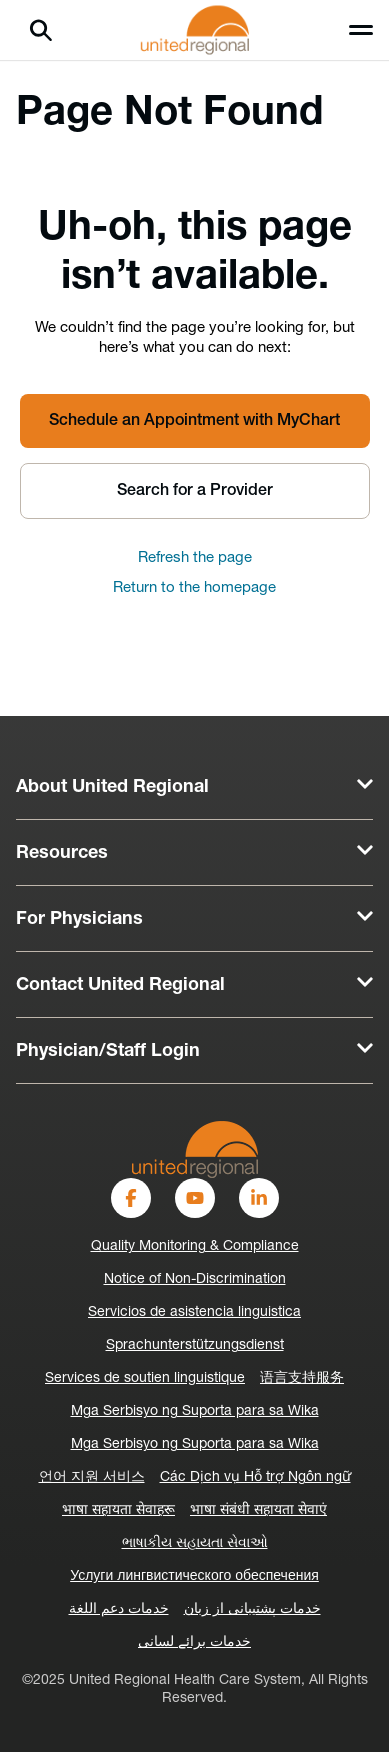  What do you see at coordinates (302, 1378) in the screenshot?
I see `语言支持服务` at bounding box center [302, 1378].